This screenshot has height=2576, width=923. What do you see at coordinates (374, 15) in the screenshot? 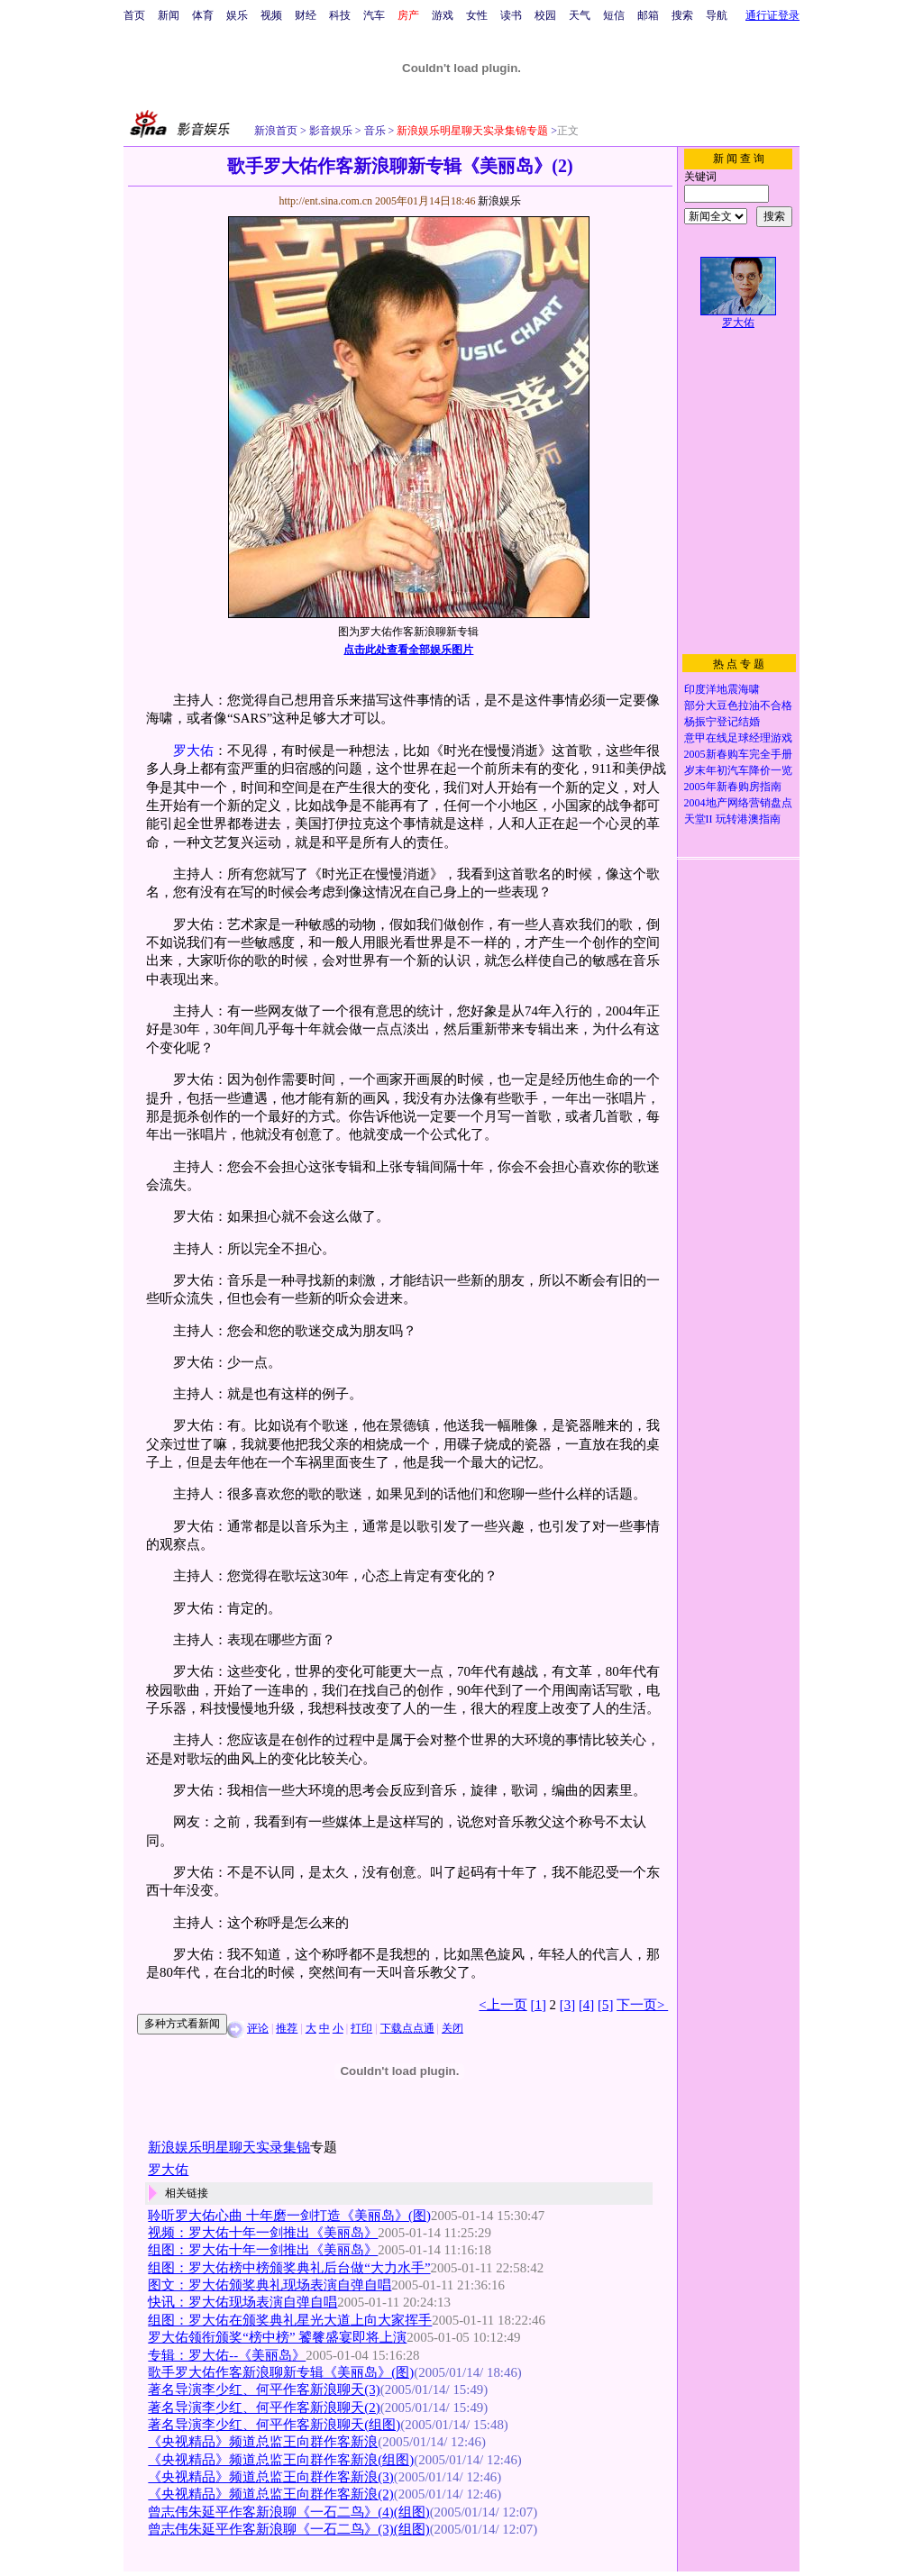
I see `汽车` at bounding box center [374, 15].